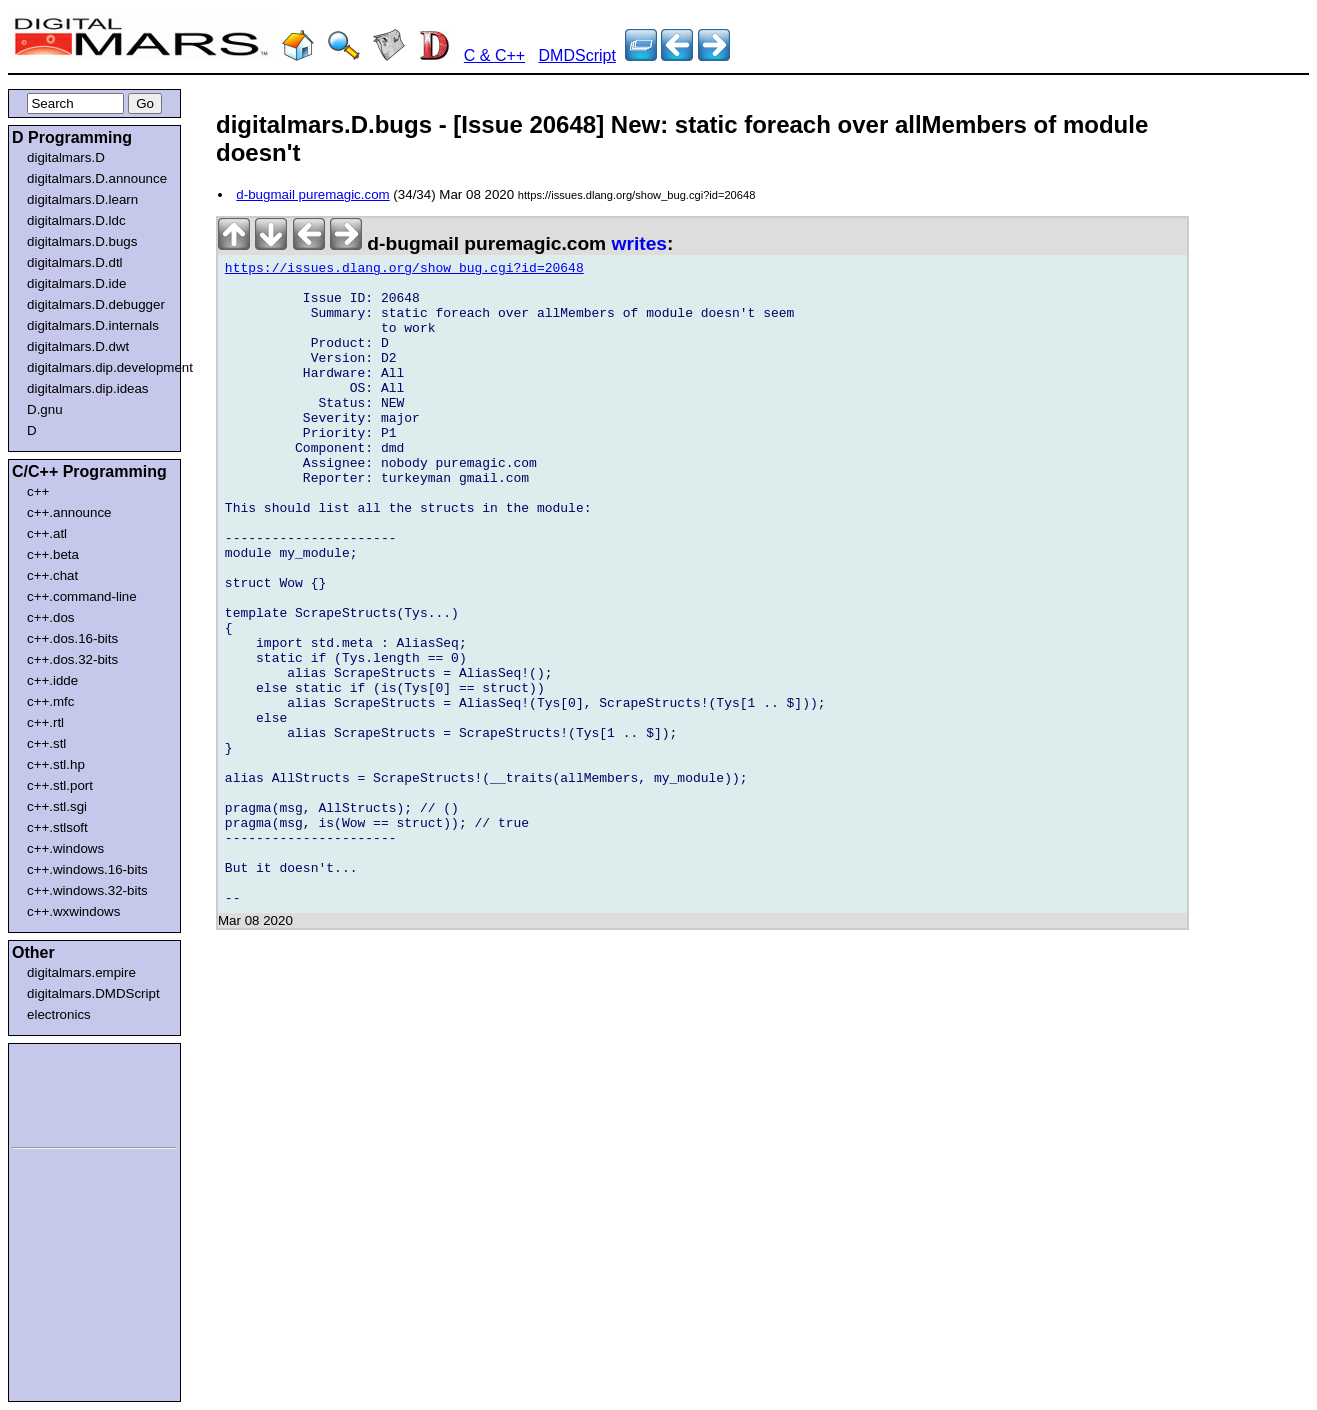 Image resolution: width=1317 pixels, height=1410 pixels. I want to click on digitalmars.D.bugs, so click(82, 241).